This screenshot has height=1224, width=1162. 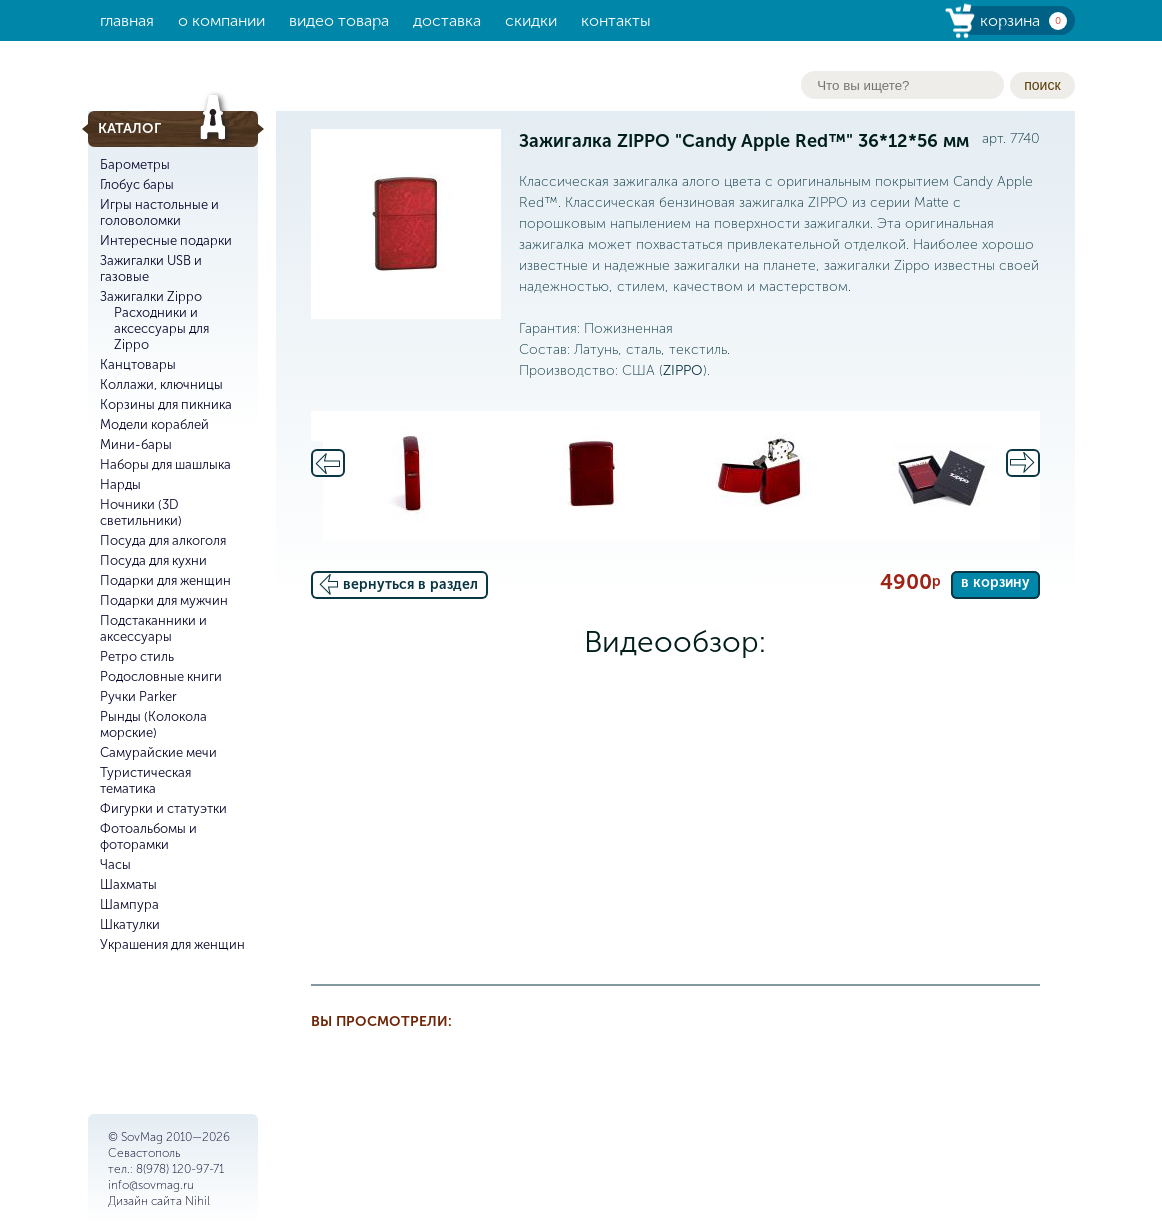 I want to click on Скидки, so click(x=531, y=20).